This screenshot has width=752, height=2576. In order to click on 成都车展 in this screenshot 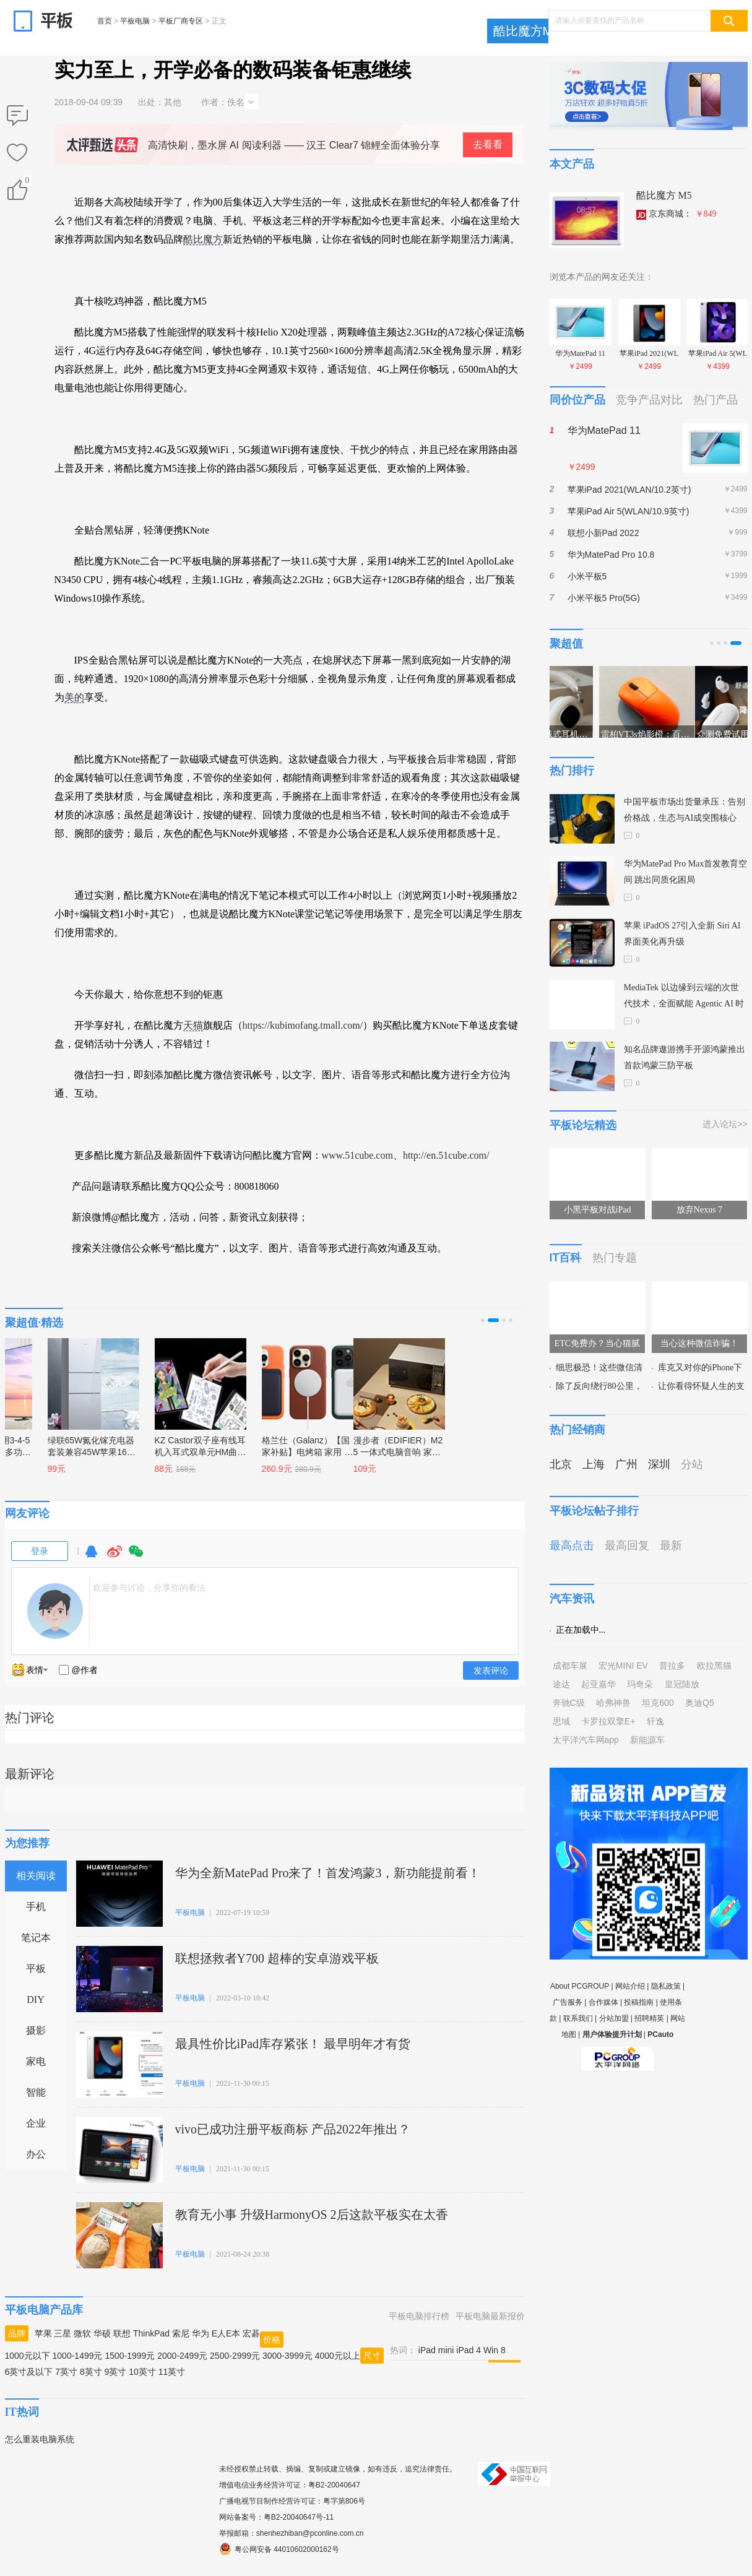, I will do `click(570, 1666)`.